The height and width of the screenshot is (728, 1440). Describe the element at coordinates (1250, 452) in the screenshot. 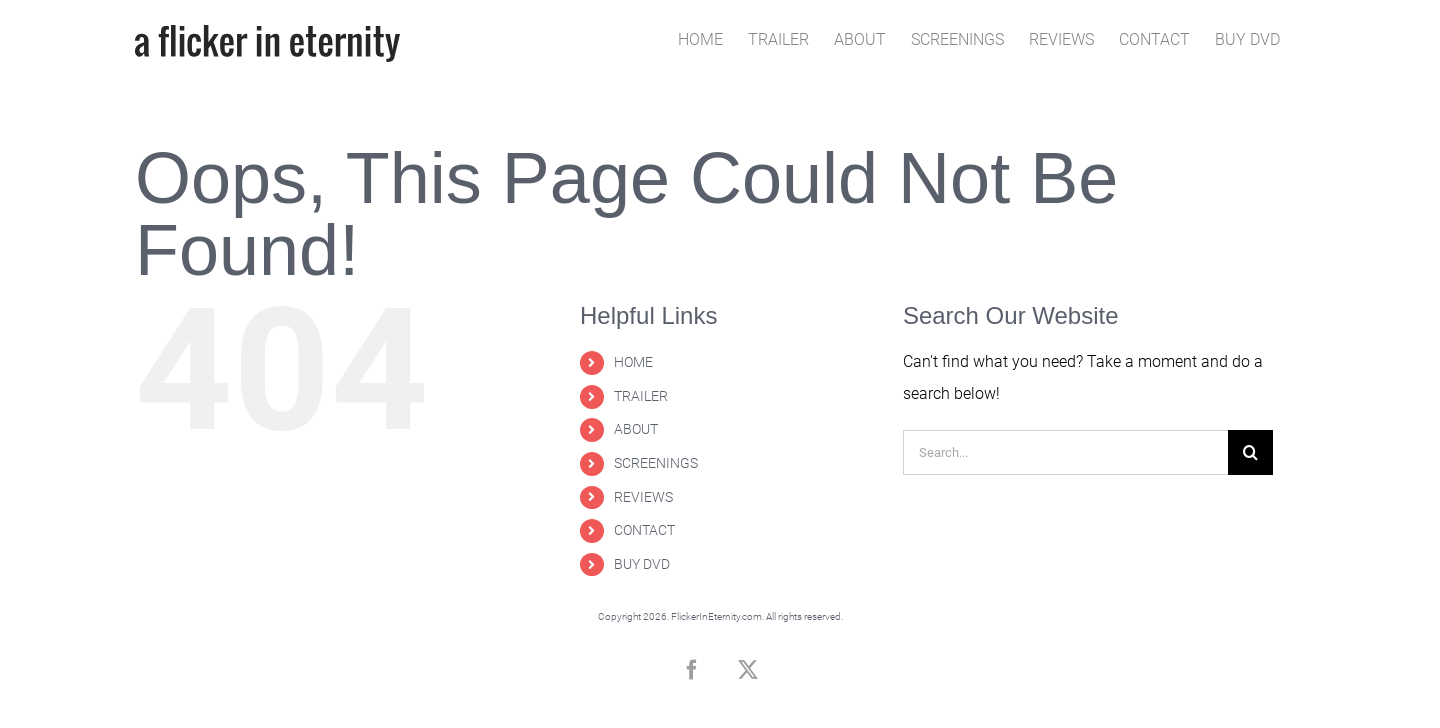

I see `[Search]` at that location.